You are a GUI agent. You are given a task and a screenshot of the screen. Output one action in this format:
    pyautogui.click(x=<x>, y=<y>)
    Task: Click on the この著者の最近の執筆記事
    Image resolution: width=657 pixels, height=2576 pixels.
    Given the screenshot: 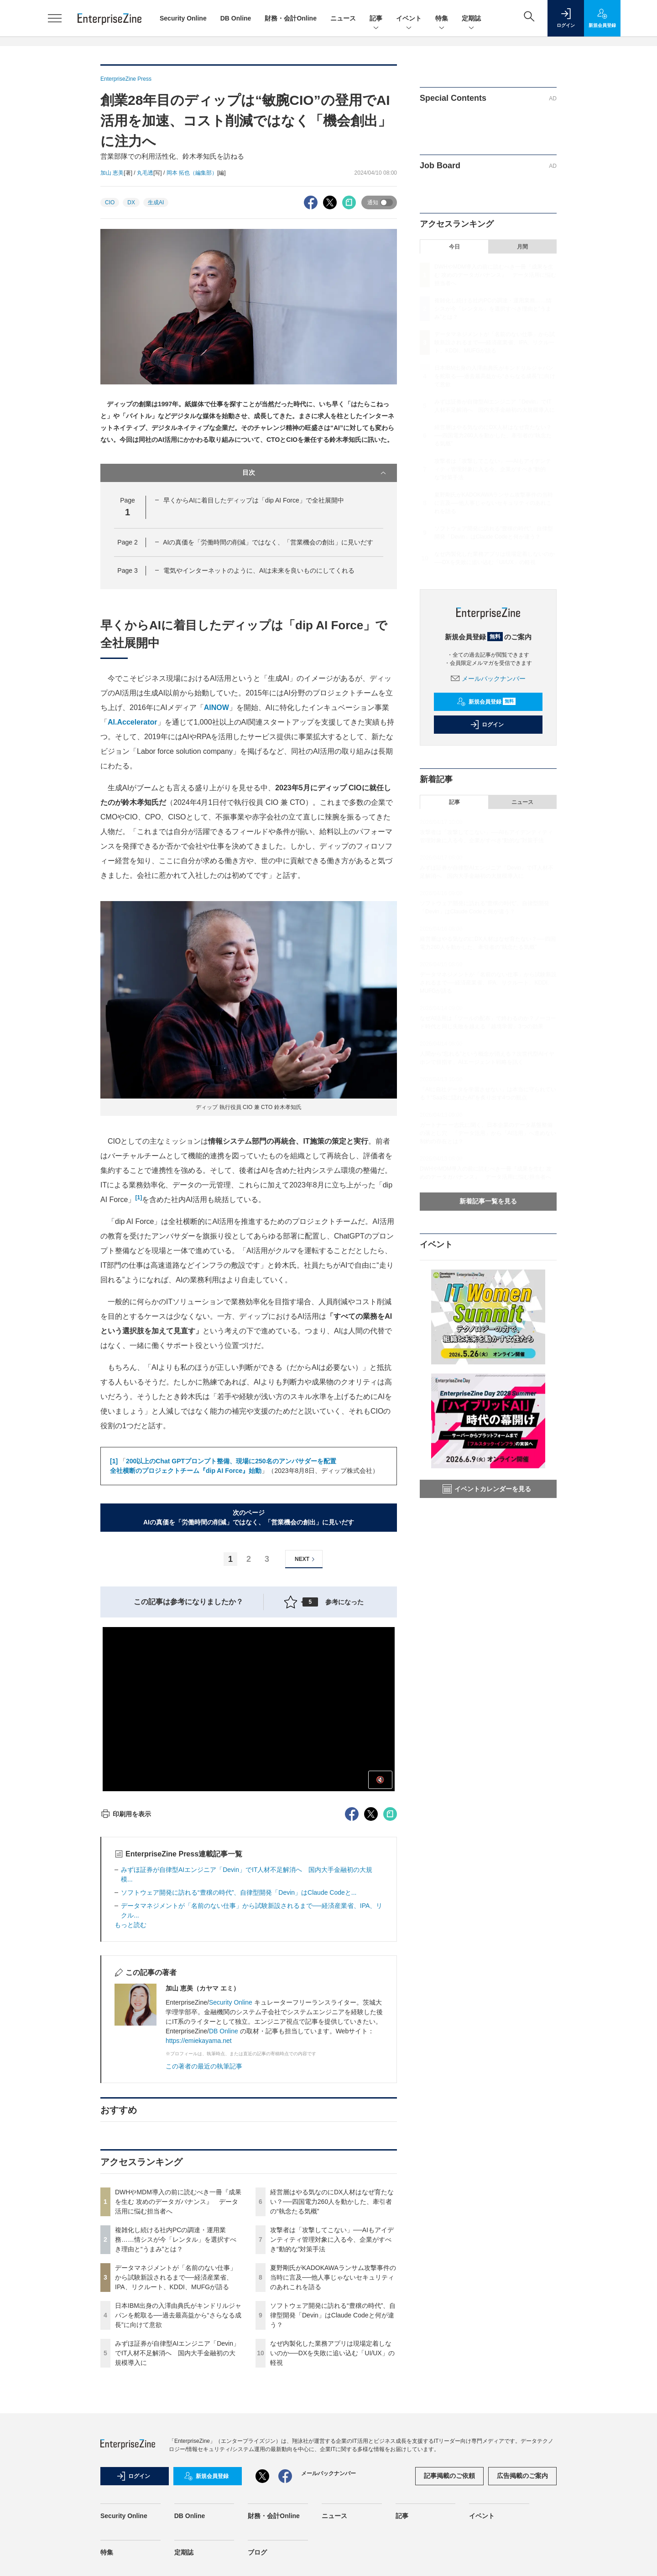 What is the action you would take?
    pyautogui.click(x=204, y=2066)
    